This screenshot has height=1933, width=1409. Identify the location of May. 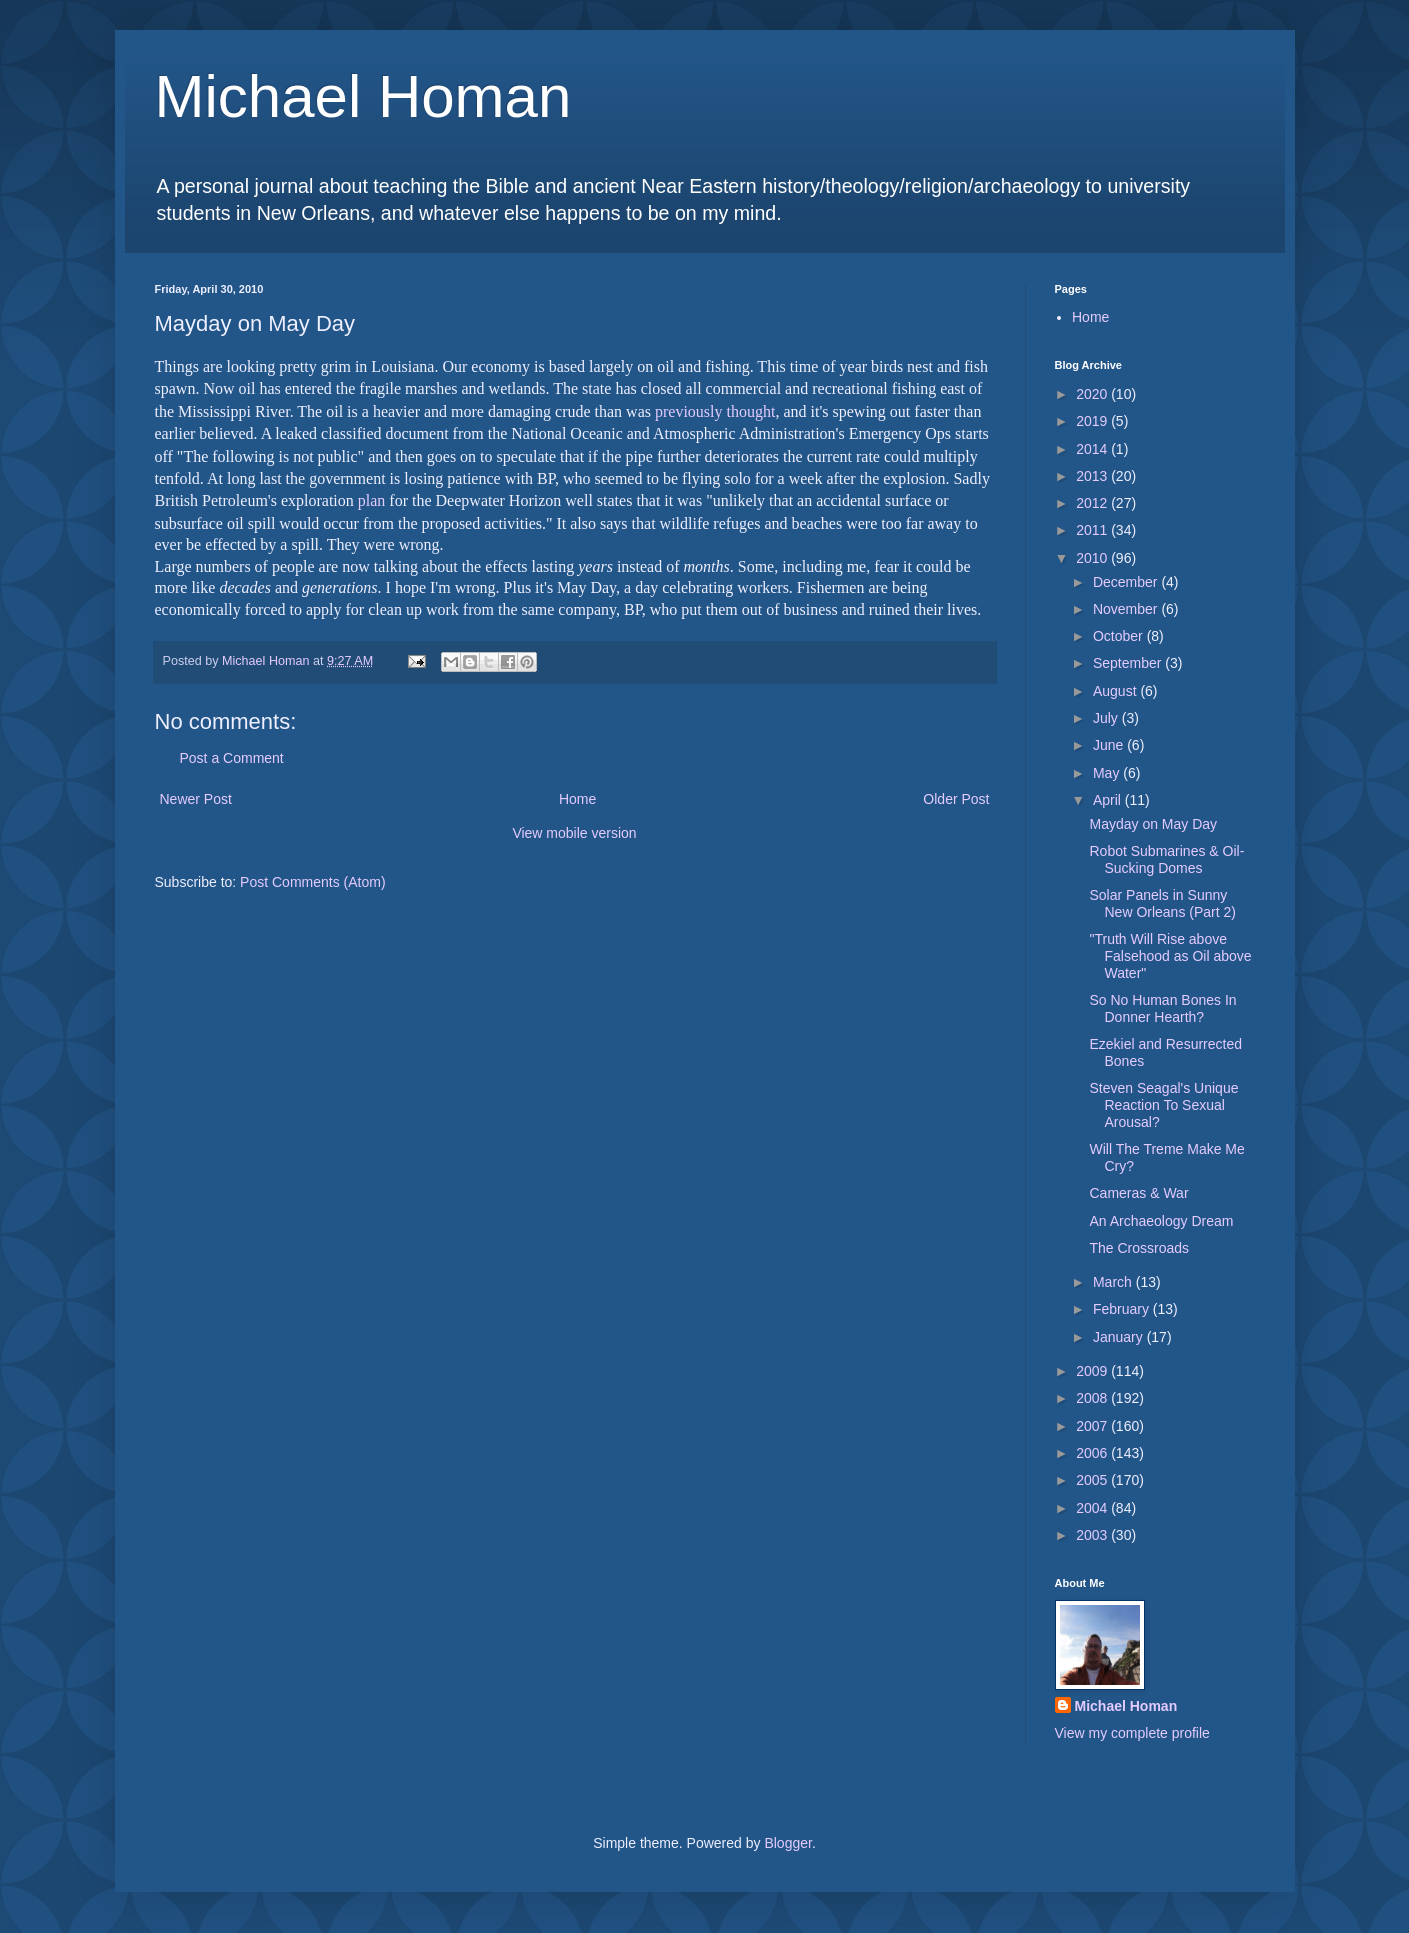
(1108, 773).